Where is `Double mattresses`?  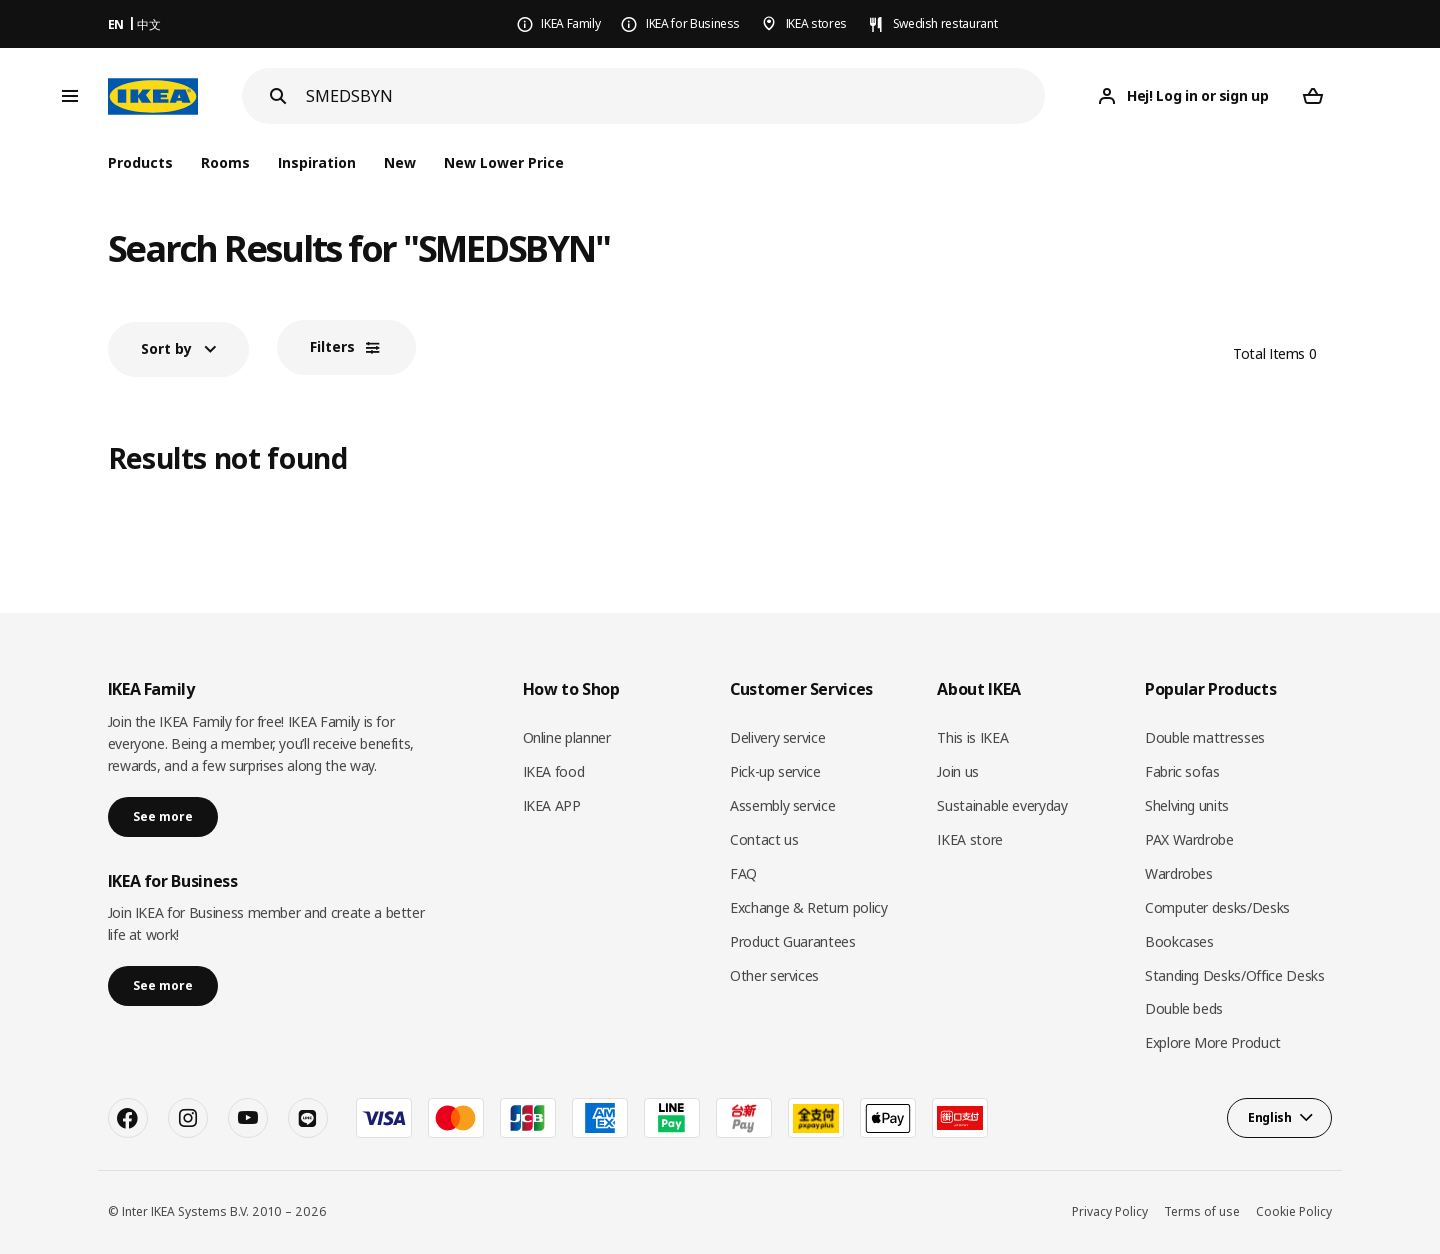
Double mattresses is located at coordinates (1205, 737).